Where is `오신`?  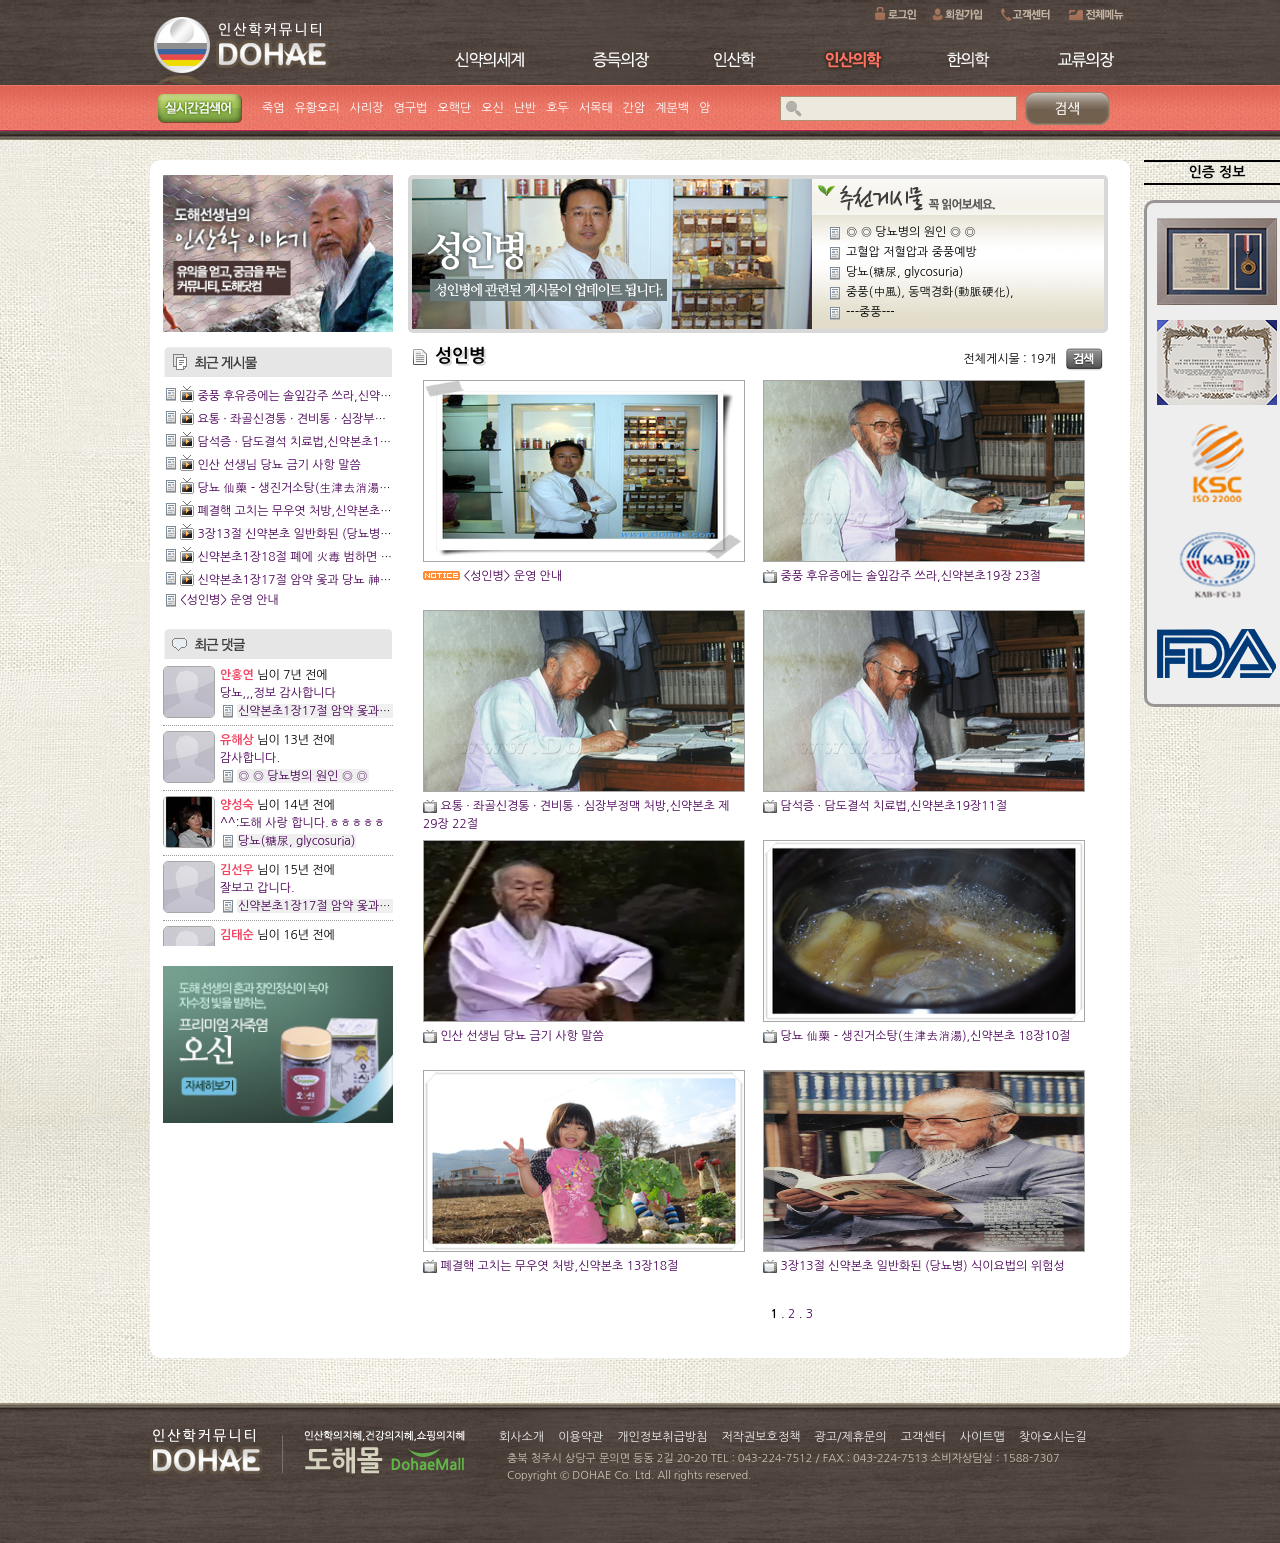 오신 is located at coordinates (492, 108).